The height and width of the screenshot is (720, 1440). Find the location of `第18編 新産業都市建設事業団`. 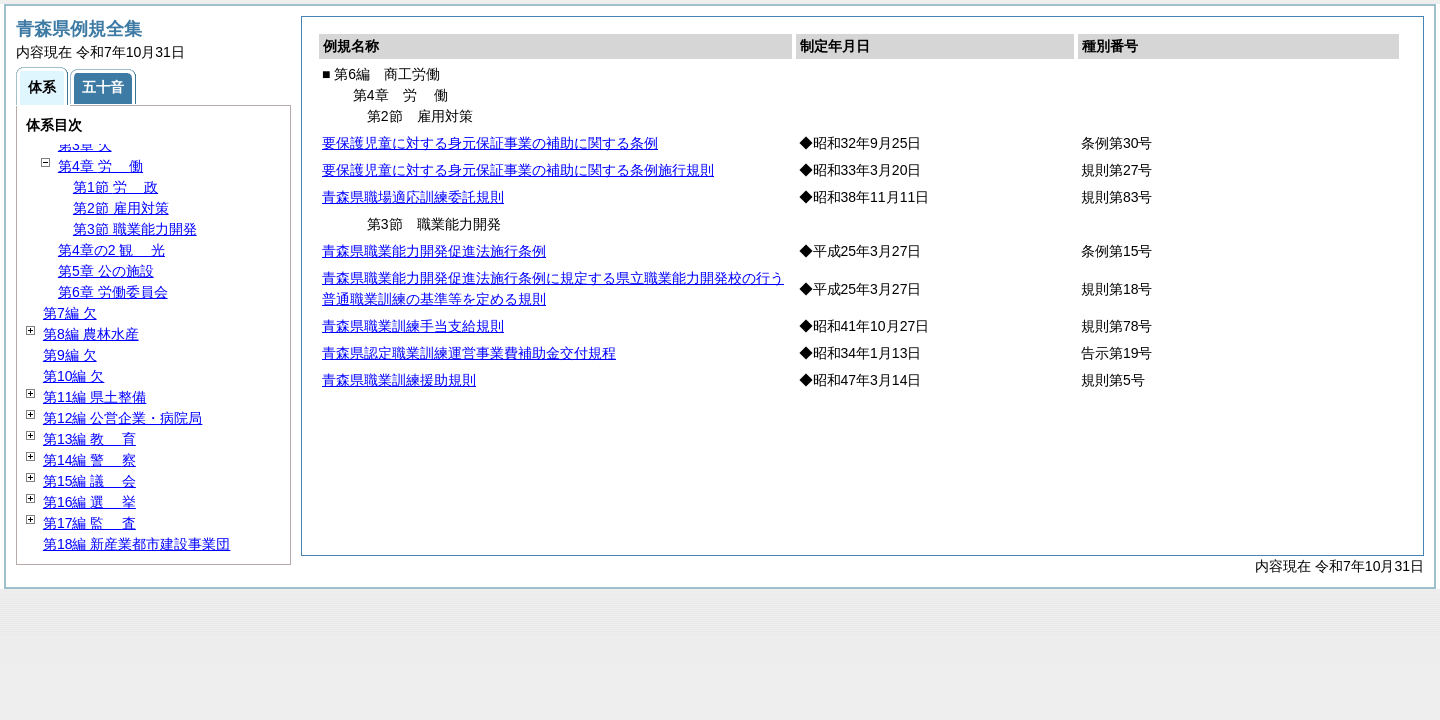

第18編 新産業都市建設事業団 is located at coordinates (136, 544).